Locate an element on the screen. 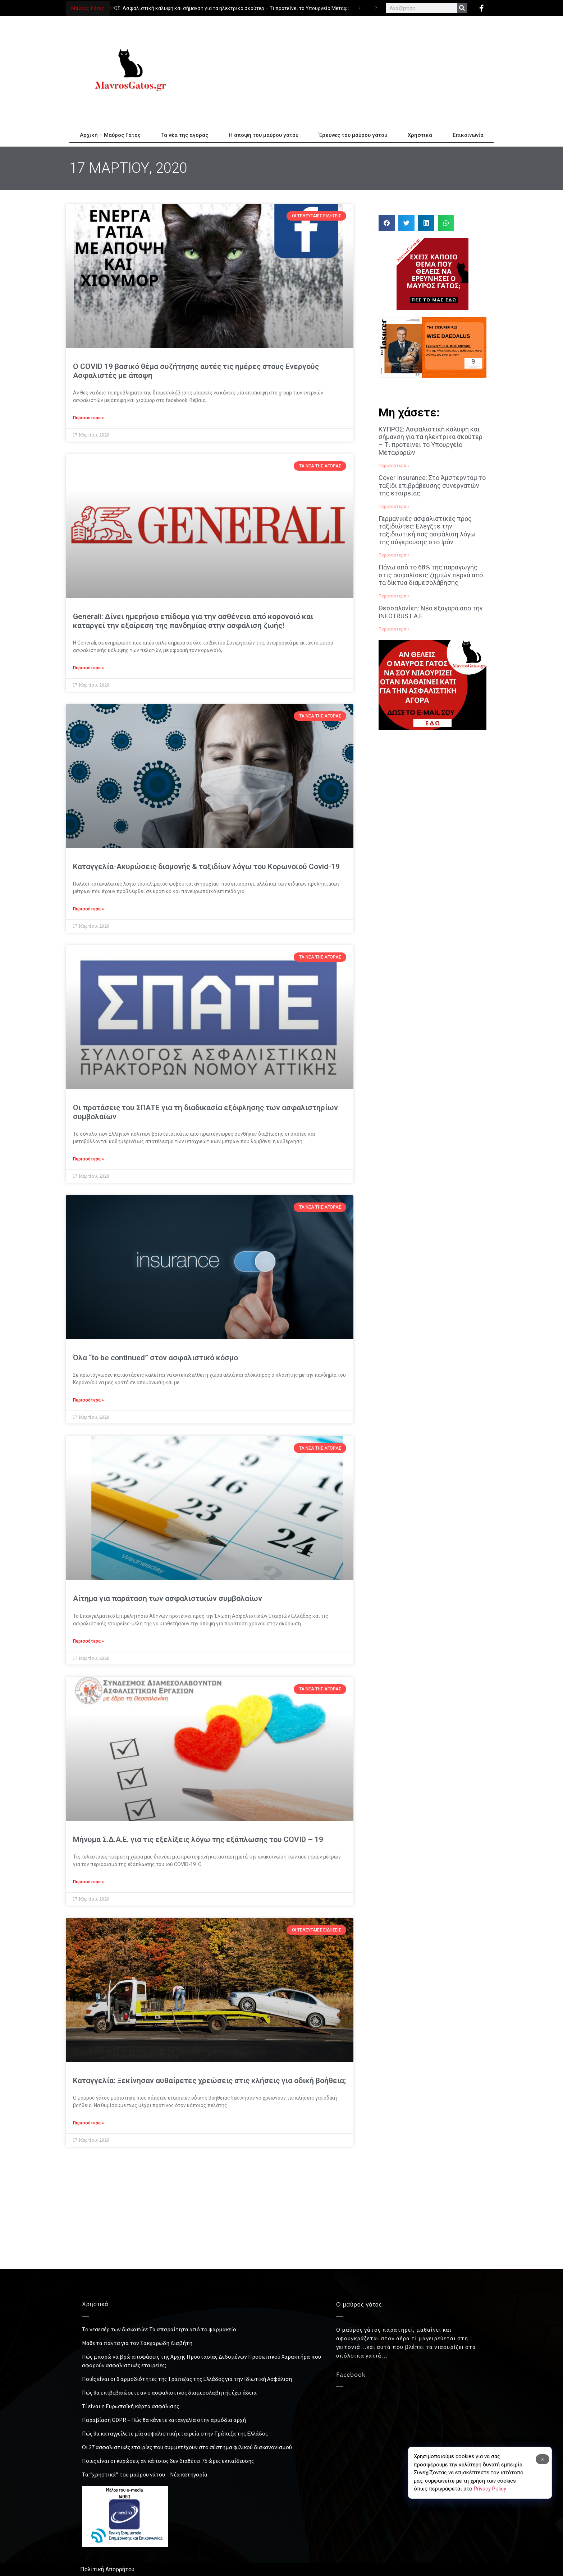  Περισσότερα » [Read more about Όλα “to be continued” στον ασφαλιστικό κόσμο] is located at coordinates (88, 1400).